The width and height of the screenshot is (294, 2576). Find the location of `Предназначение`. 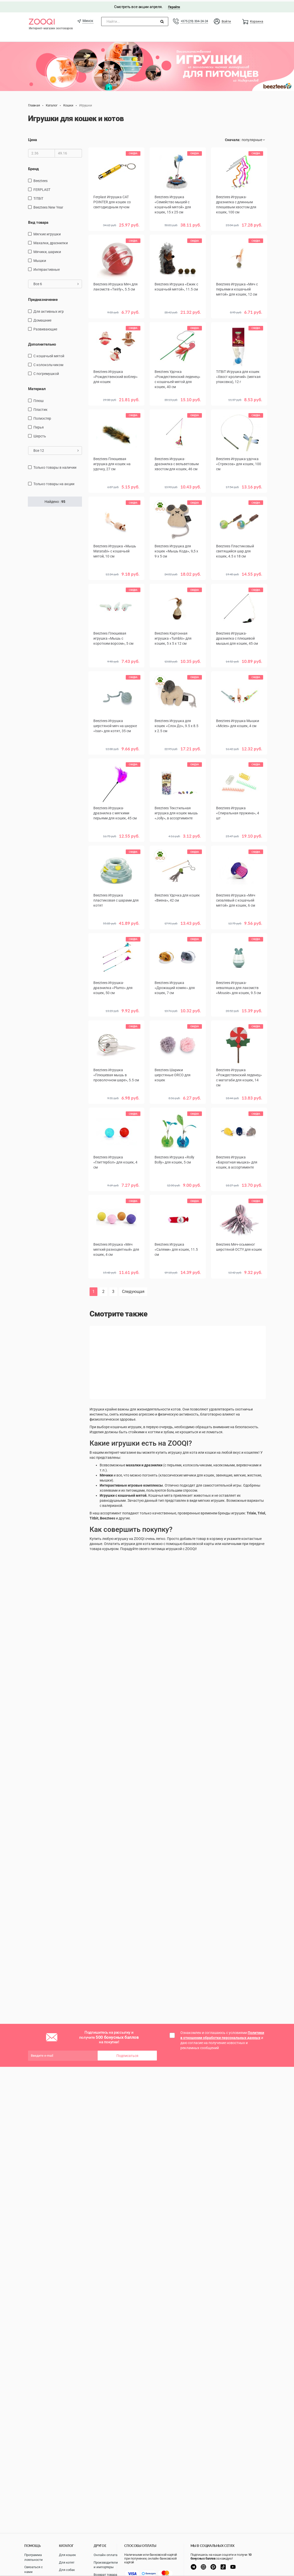

Предназначение is located at coordinates (43, 298).